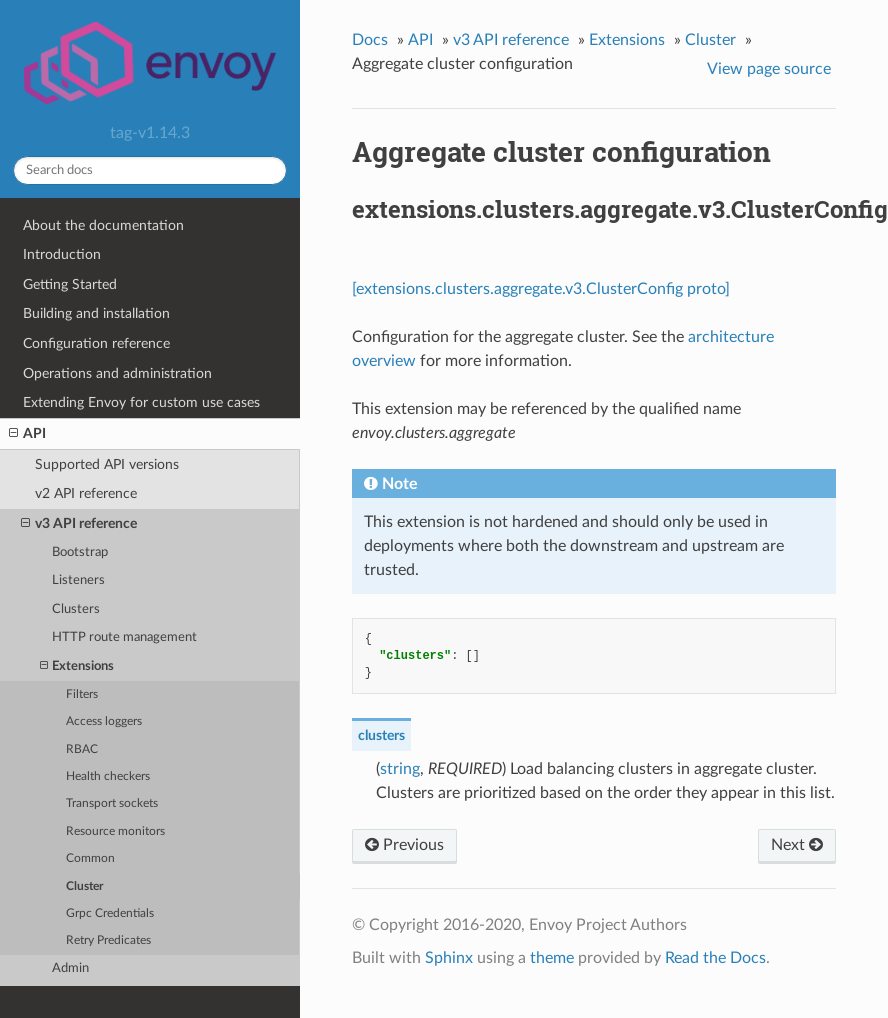  Describe the element at coordinates (79, 524) in the screenshot. I see `v3 API reference` at that location.